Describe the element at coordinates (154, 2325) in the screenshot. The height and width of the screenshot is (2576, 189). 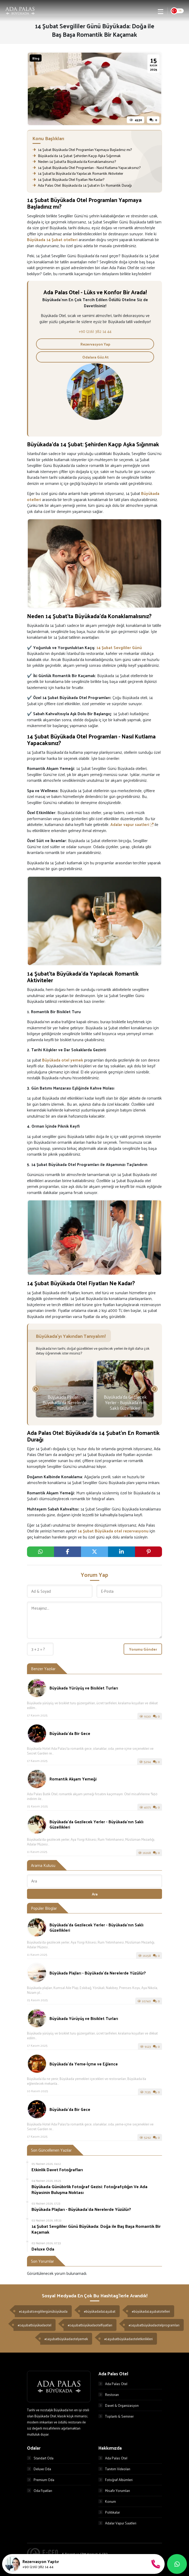
I see `#14şubatbüyükadaotelprogramları` at that location.